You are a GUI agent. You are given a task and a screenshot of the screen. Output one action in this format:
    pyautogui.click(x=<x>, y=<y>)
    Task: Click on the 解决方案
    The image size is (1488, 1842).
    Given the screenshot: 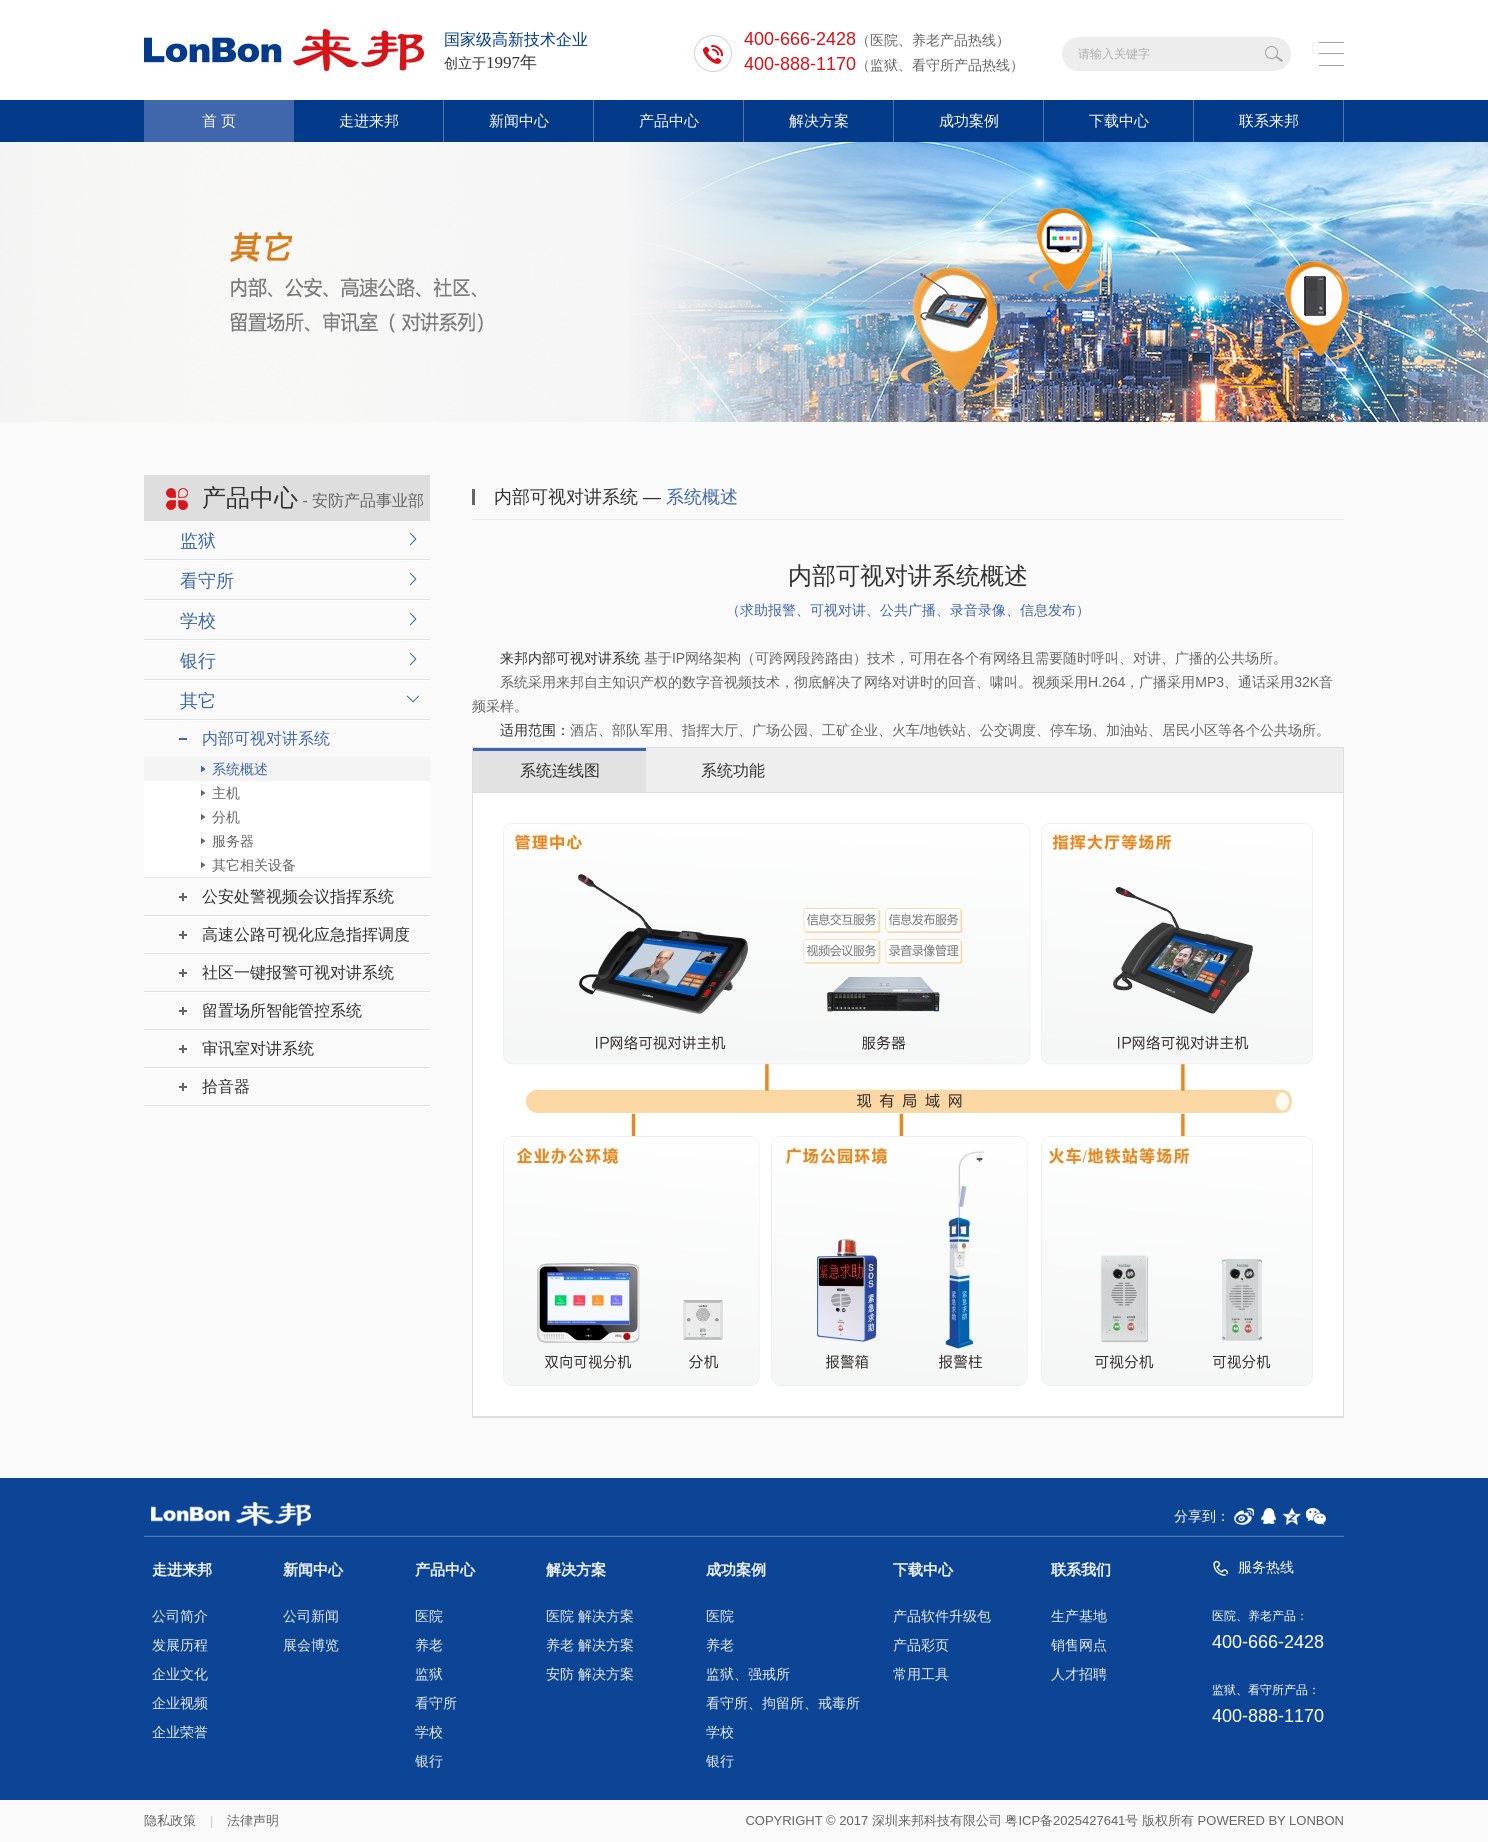 What is the action you would take?
    pyautogui.click(x=819, y=120)
    